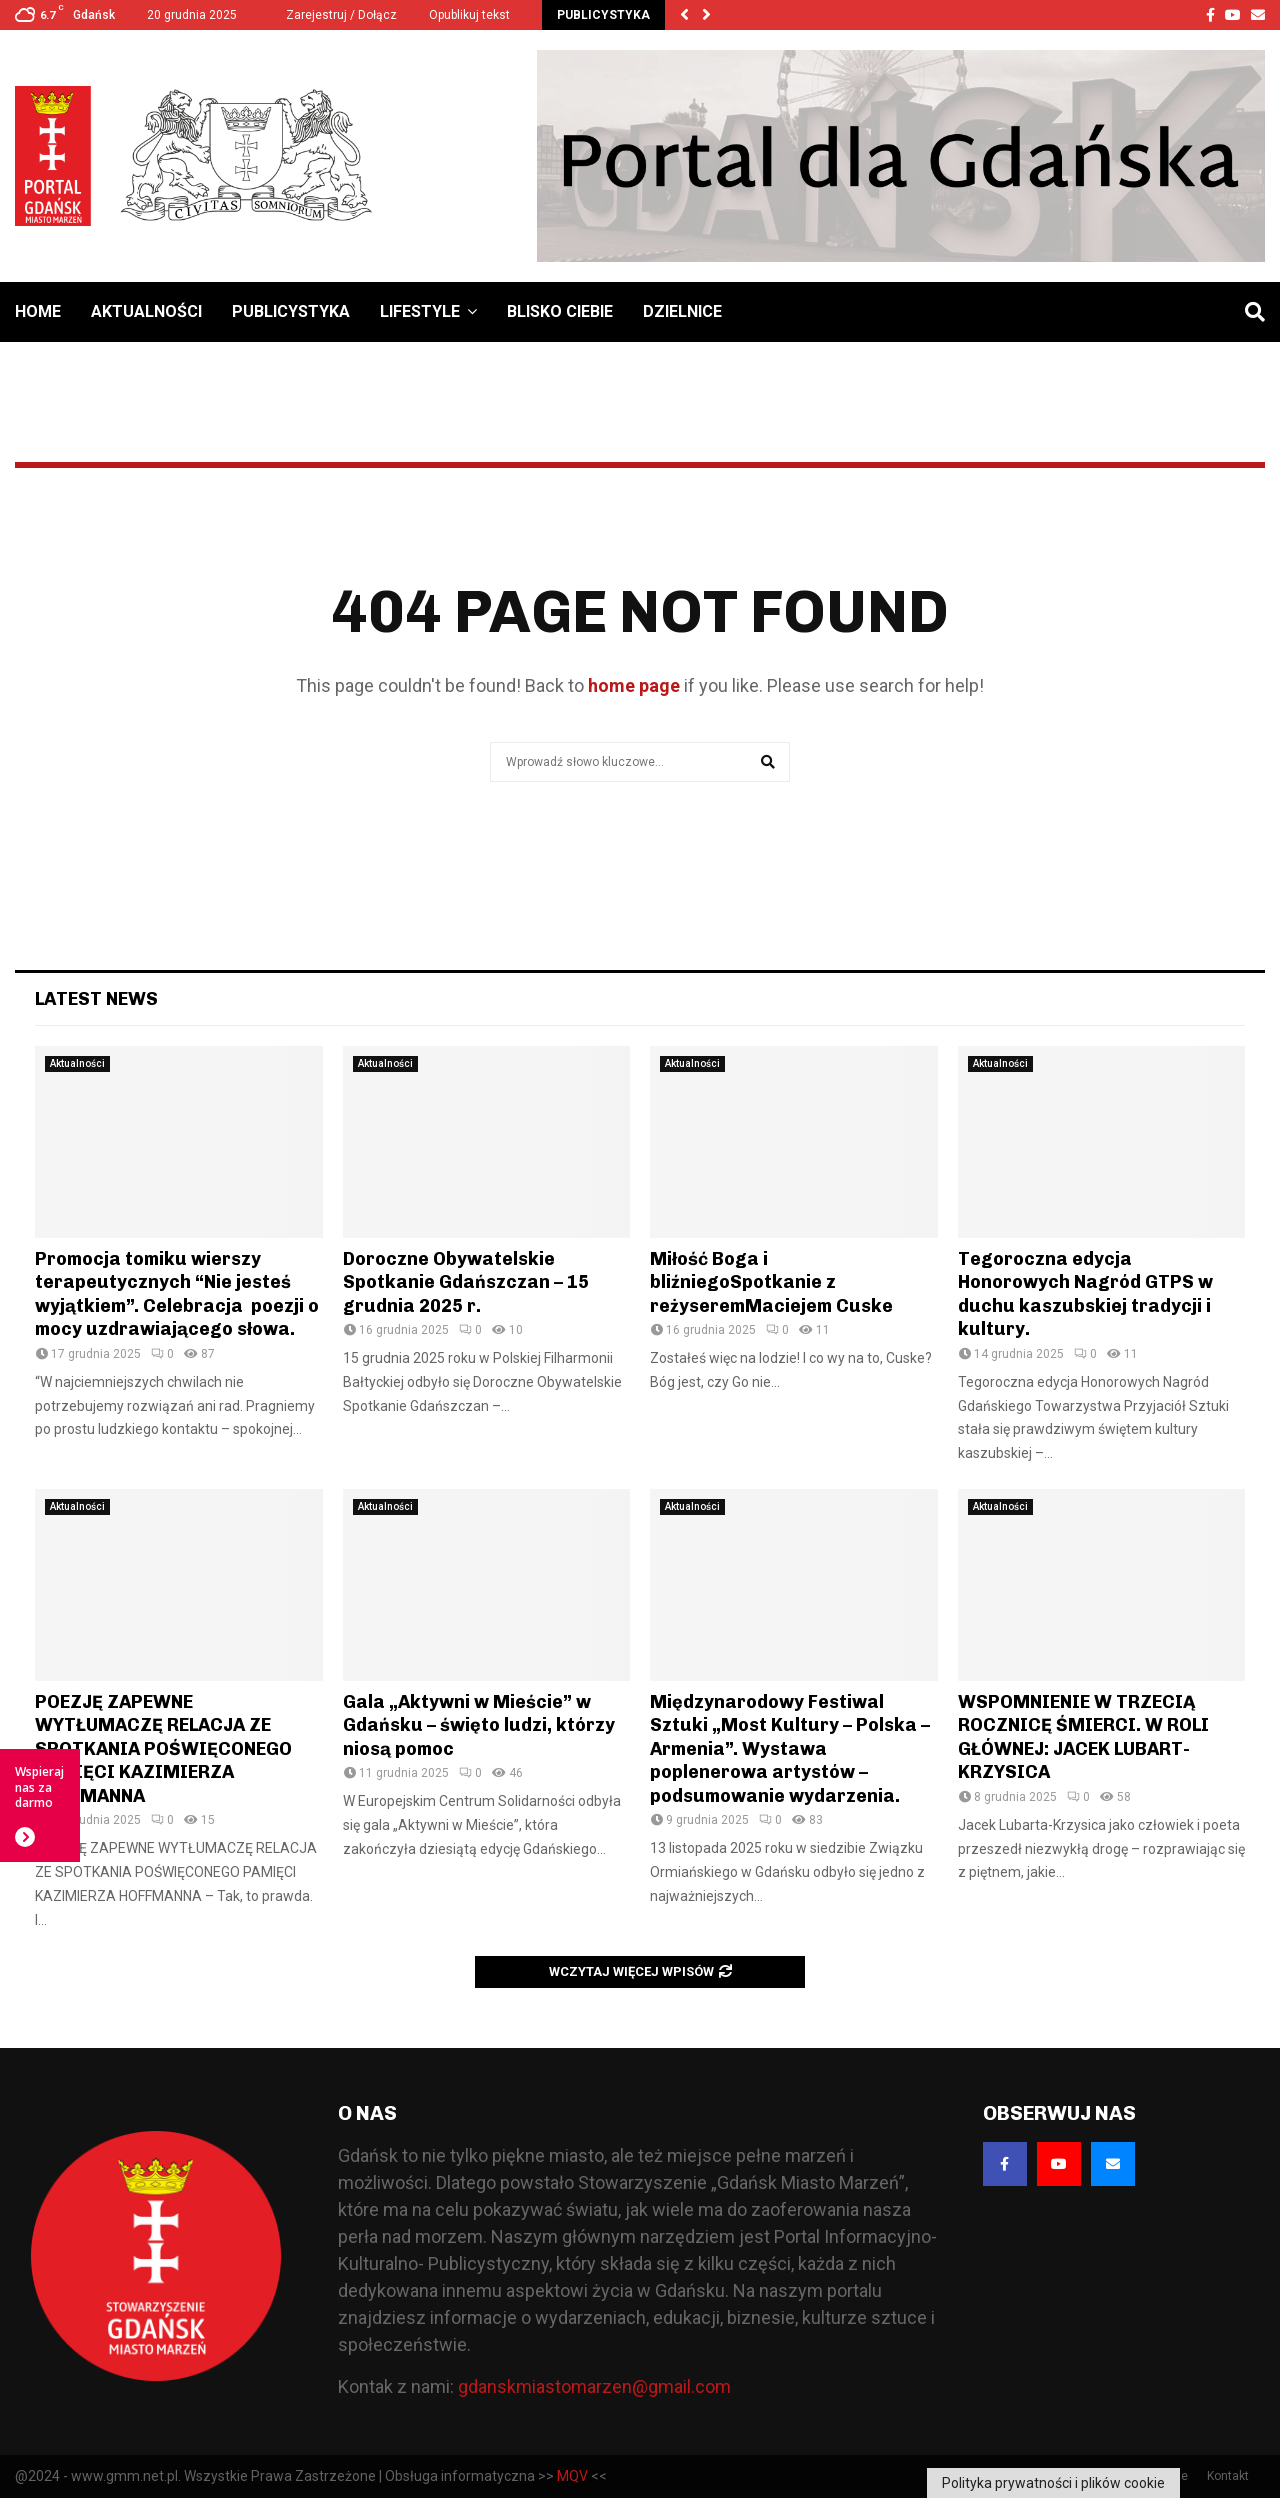 The image size is (1280, 2498). I want to click on home page, so click(634, 685).